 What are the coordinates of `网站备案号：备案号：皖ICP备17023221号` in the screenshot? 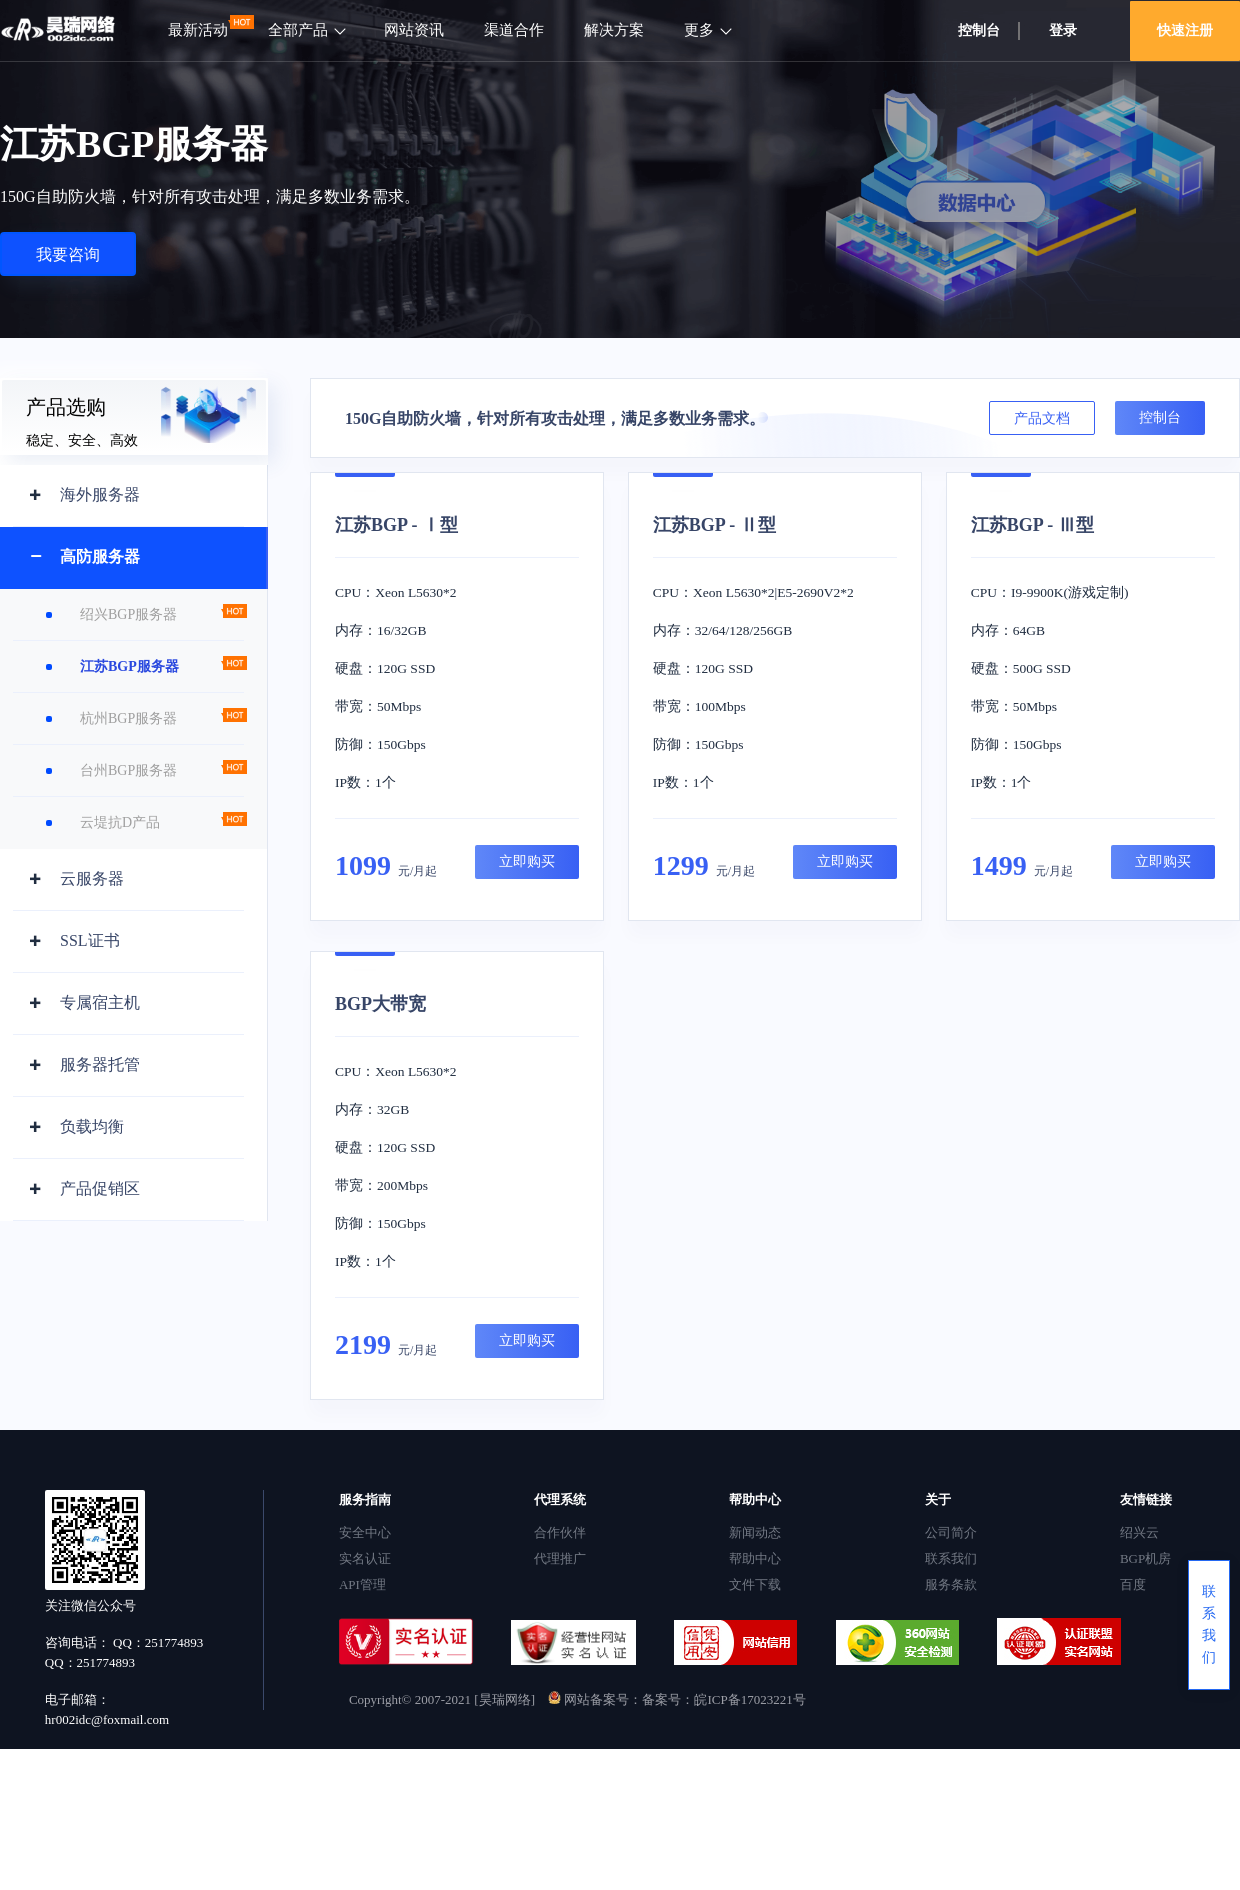 It's located at (676, 1699).